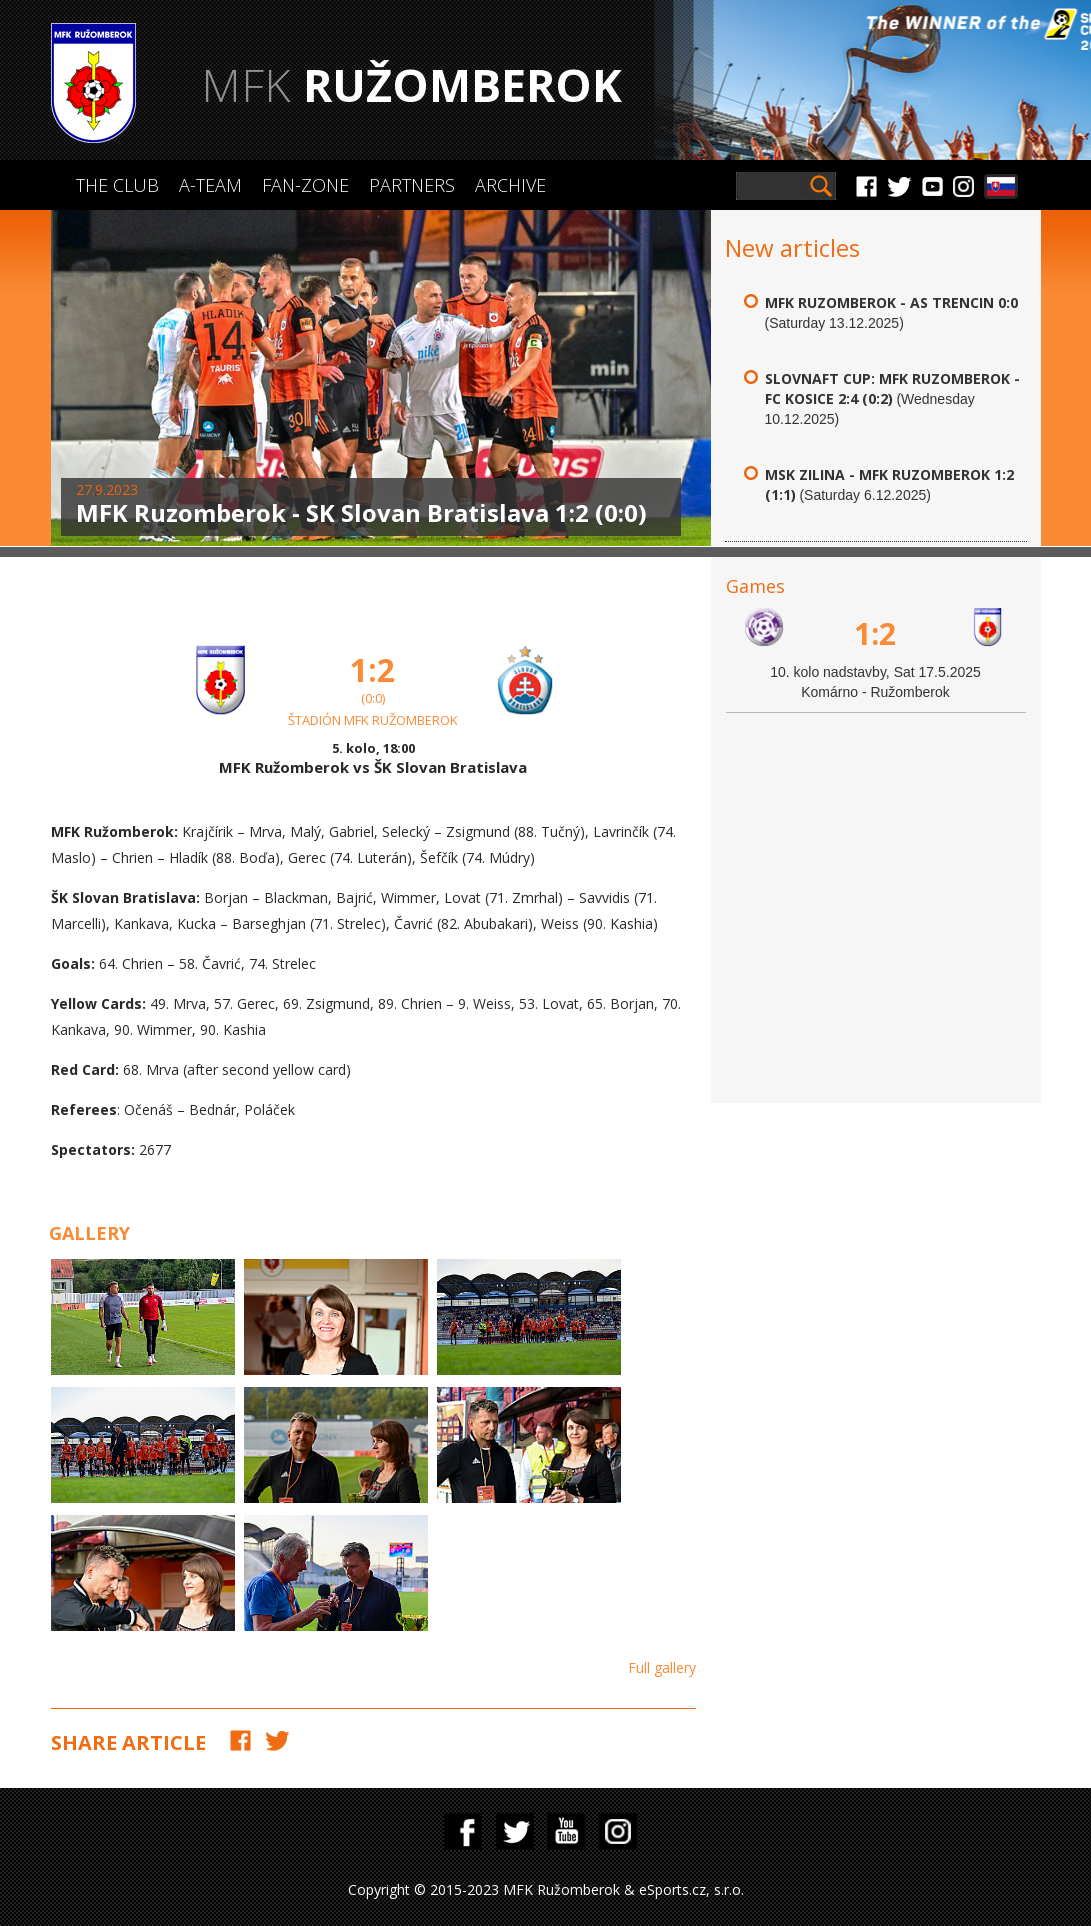 The height and width of the screenshot is (1926, 1091). What do you see at coordinates (875, 633) in the screenshot?
I see `1:2` at bounding box center [875, 633].